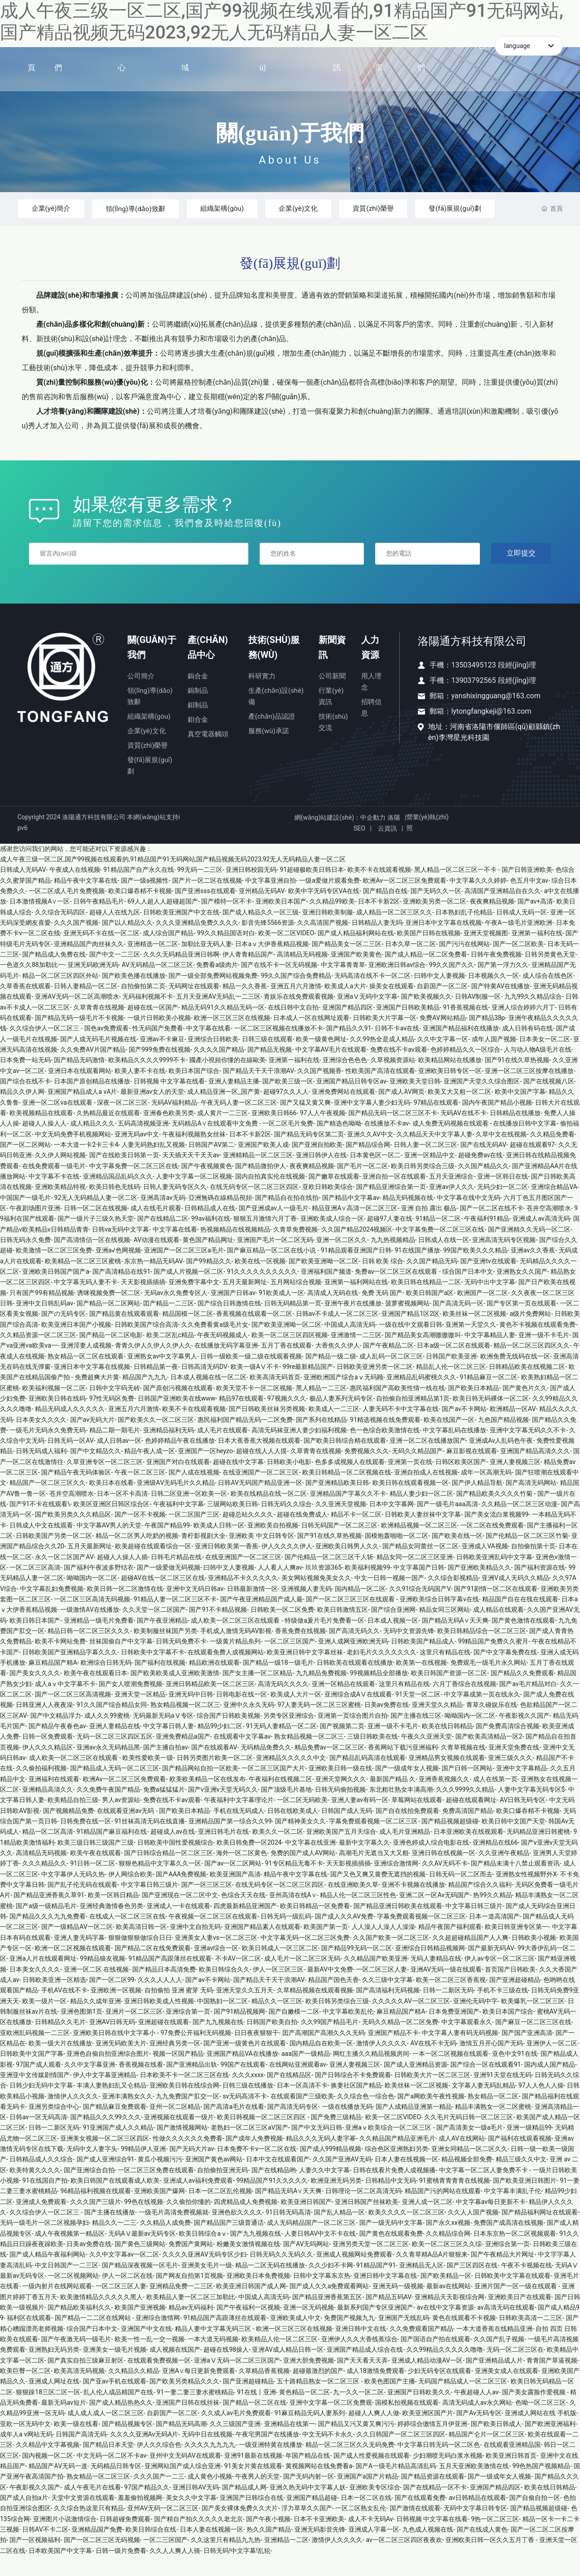 The width and height of the screenshot is (580, 2576). What do you see at coordinates (41, 1470) in the screenshot?
I see `日韩无码成人福利` at bounding box center [41, 1470].